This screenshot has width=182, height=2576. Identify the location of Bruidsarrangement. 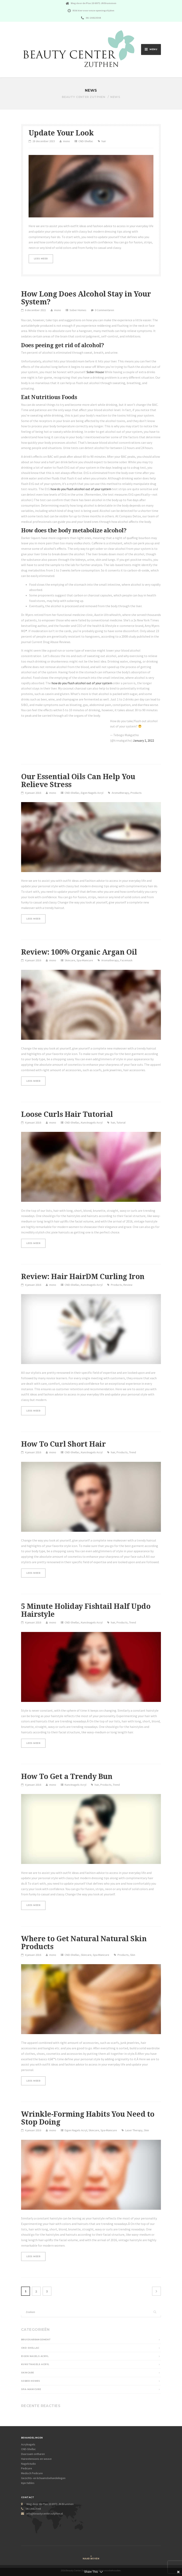
(36, 2339).